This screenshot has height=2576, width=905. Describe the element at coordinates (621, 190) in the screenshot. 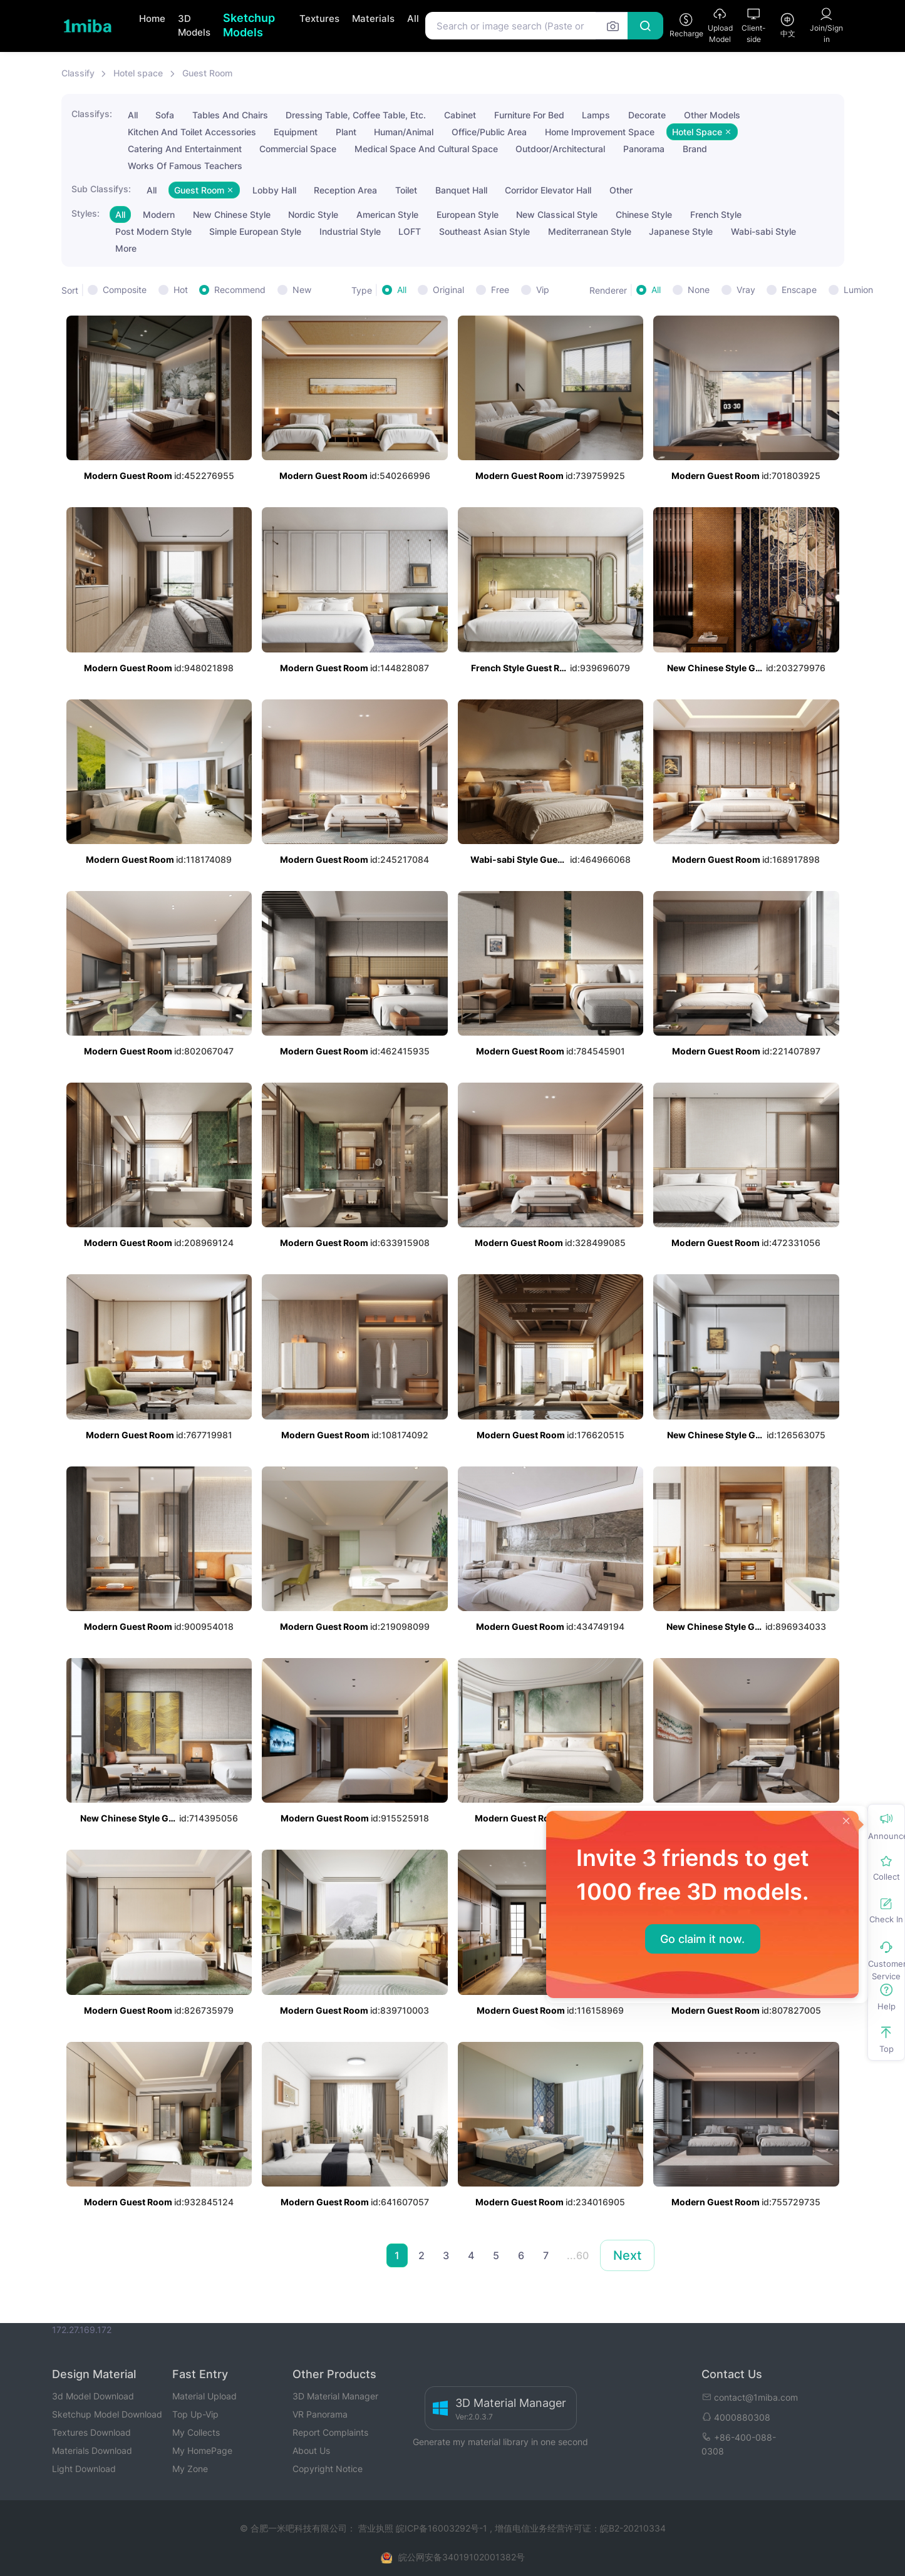

I see `Other` at that location.